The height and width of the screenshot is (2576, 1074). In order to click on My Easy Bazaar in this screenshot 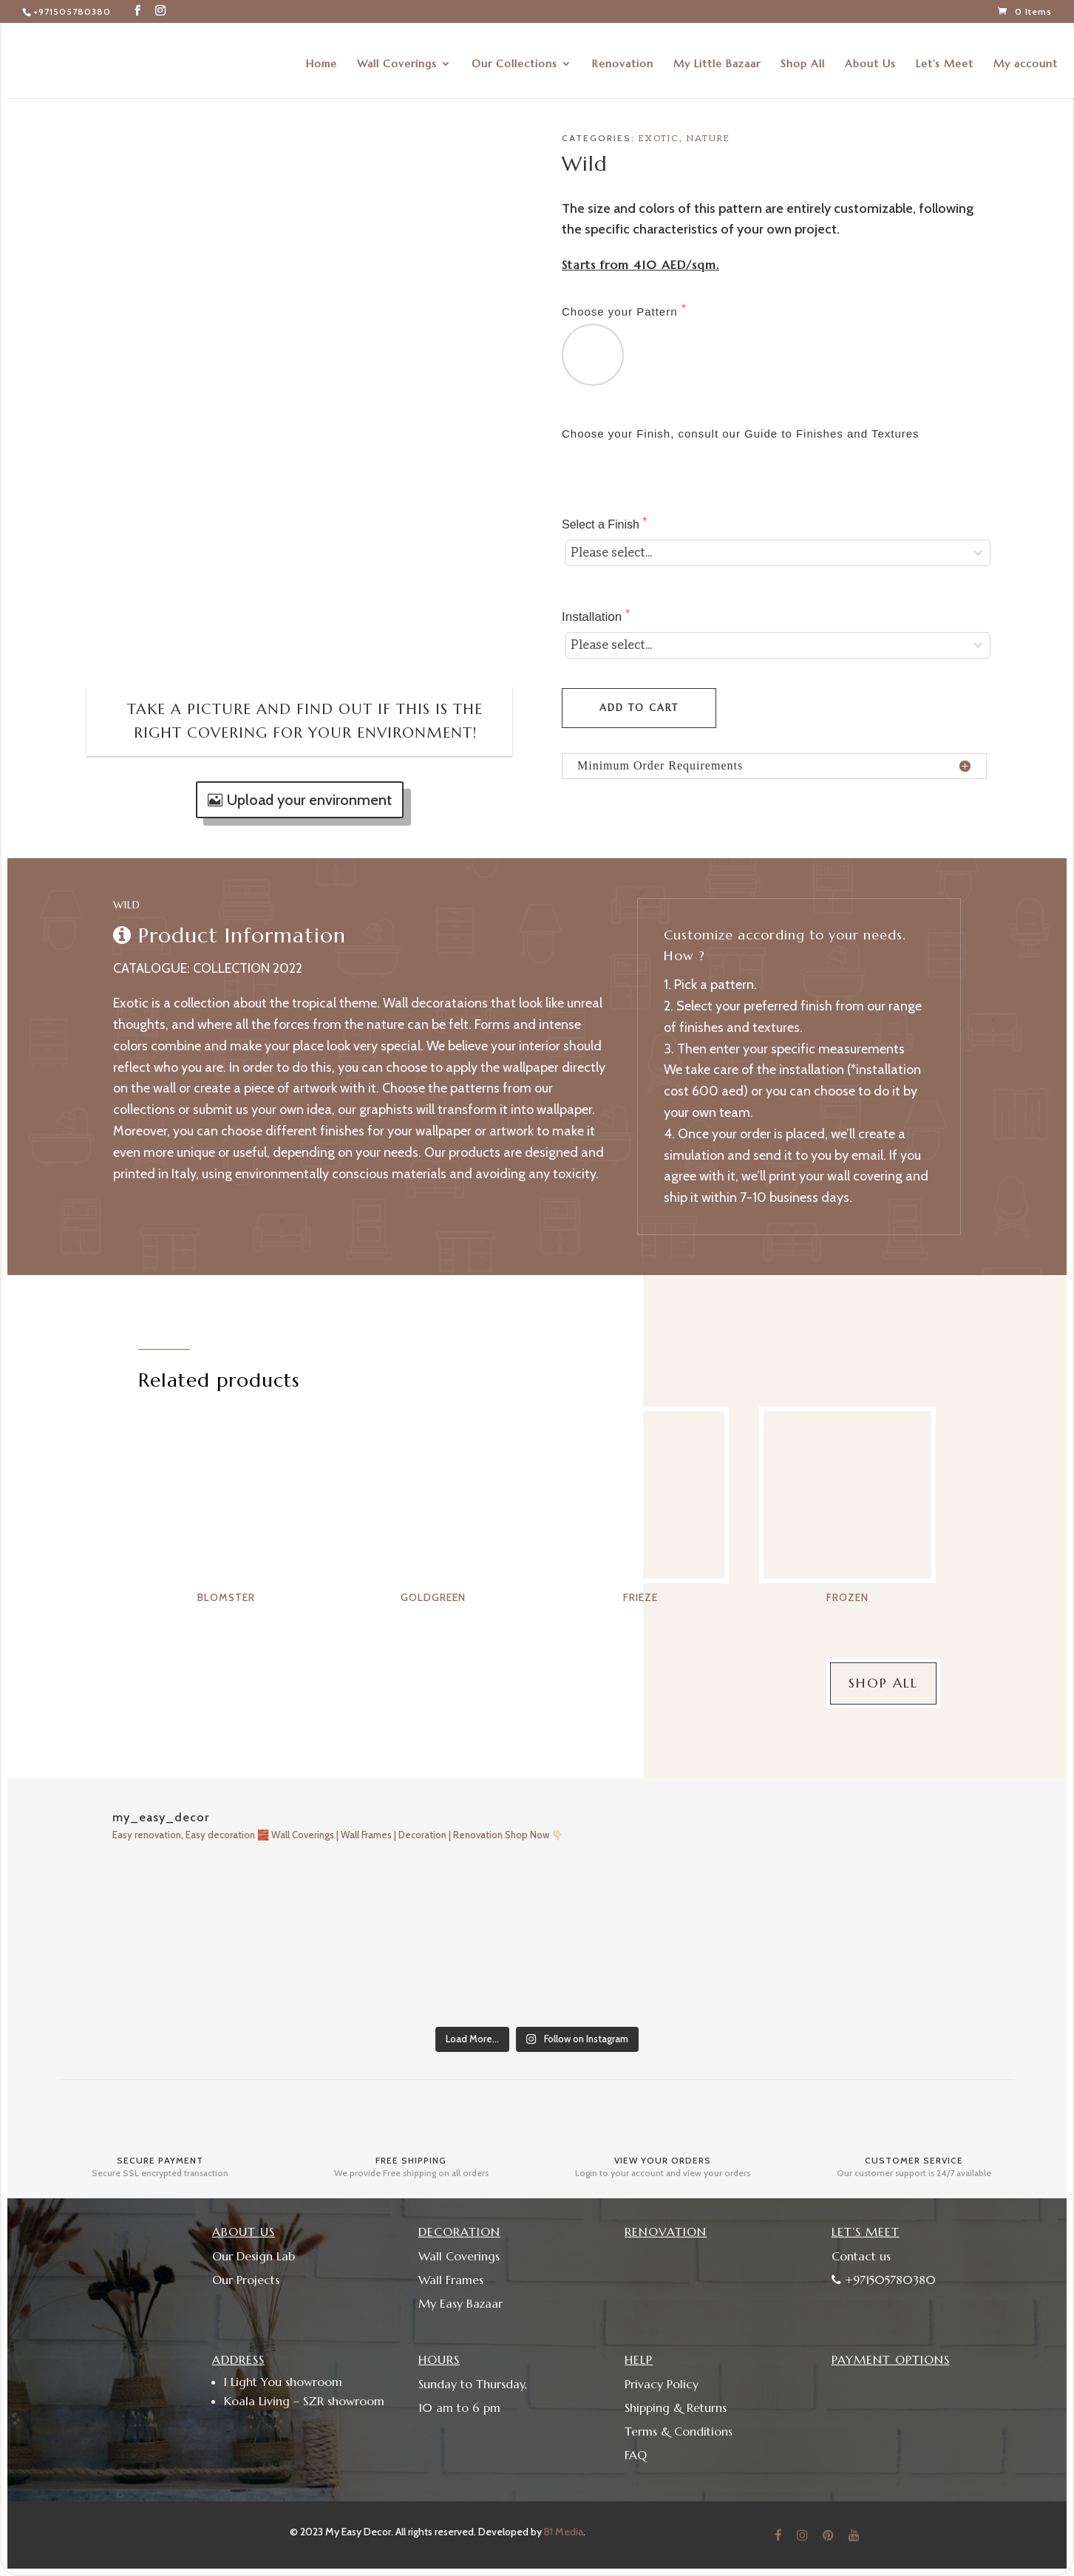, I will do `click(460, 2303)`.